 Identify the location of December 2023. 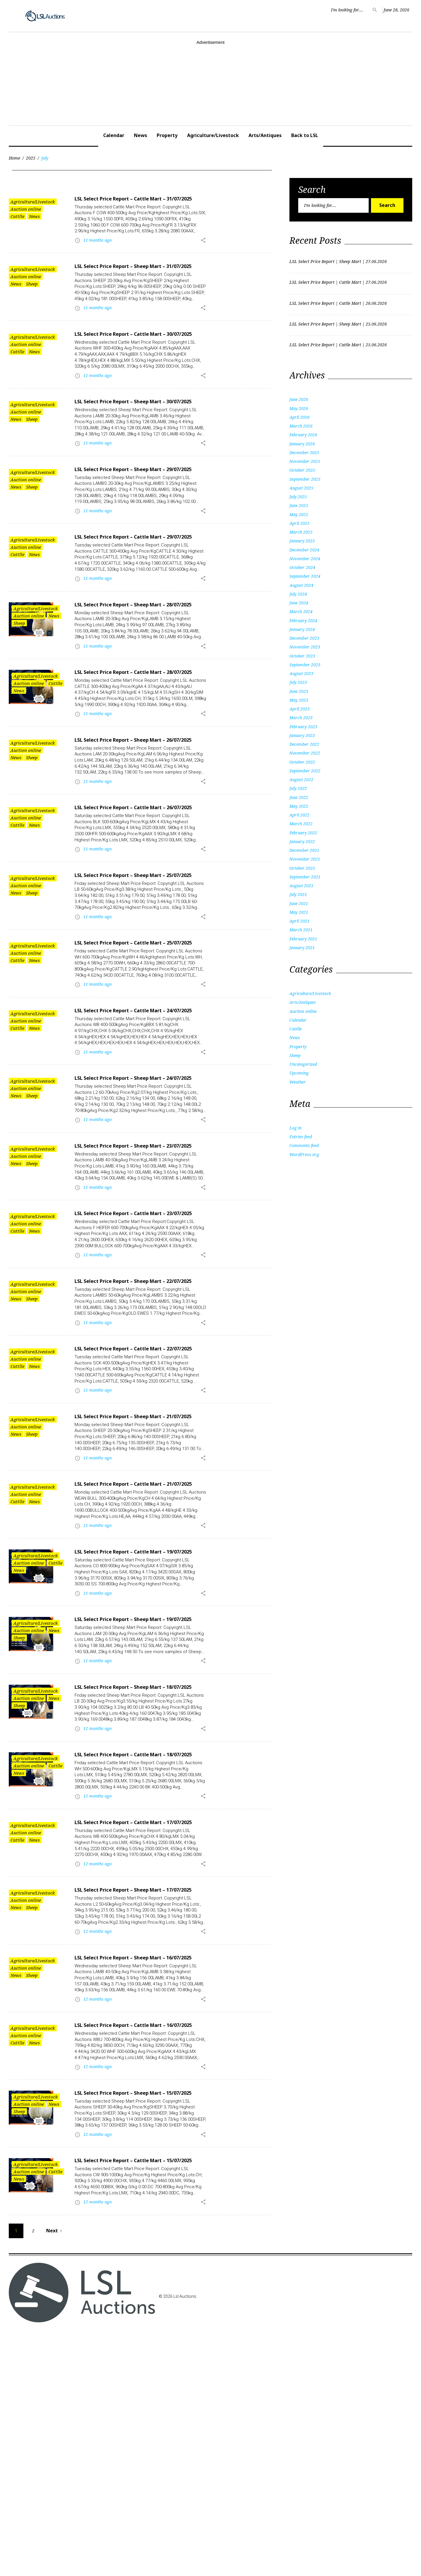
(304, 638).